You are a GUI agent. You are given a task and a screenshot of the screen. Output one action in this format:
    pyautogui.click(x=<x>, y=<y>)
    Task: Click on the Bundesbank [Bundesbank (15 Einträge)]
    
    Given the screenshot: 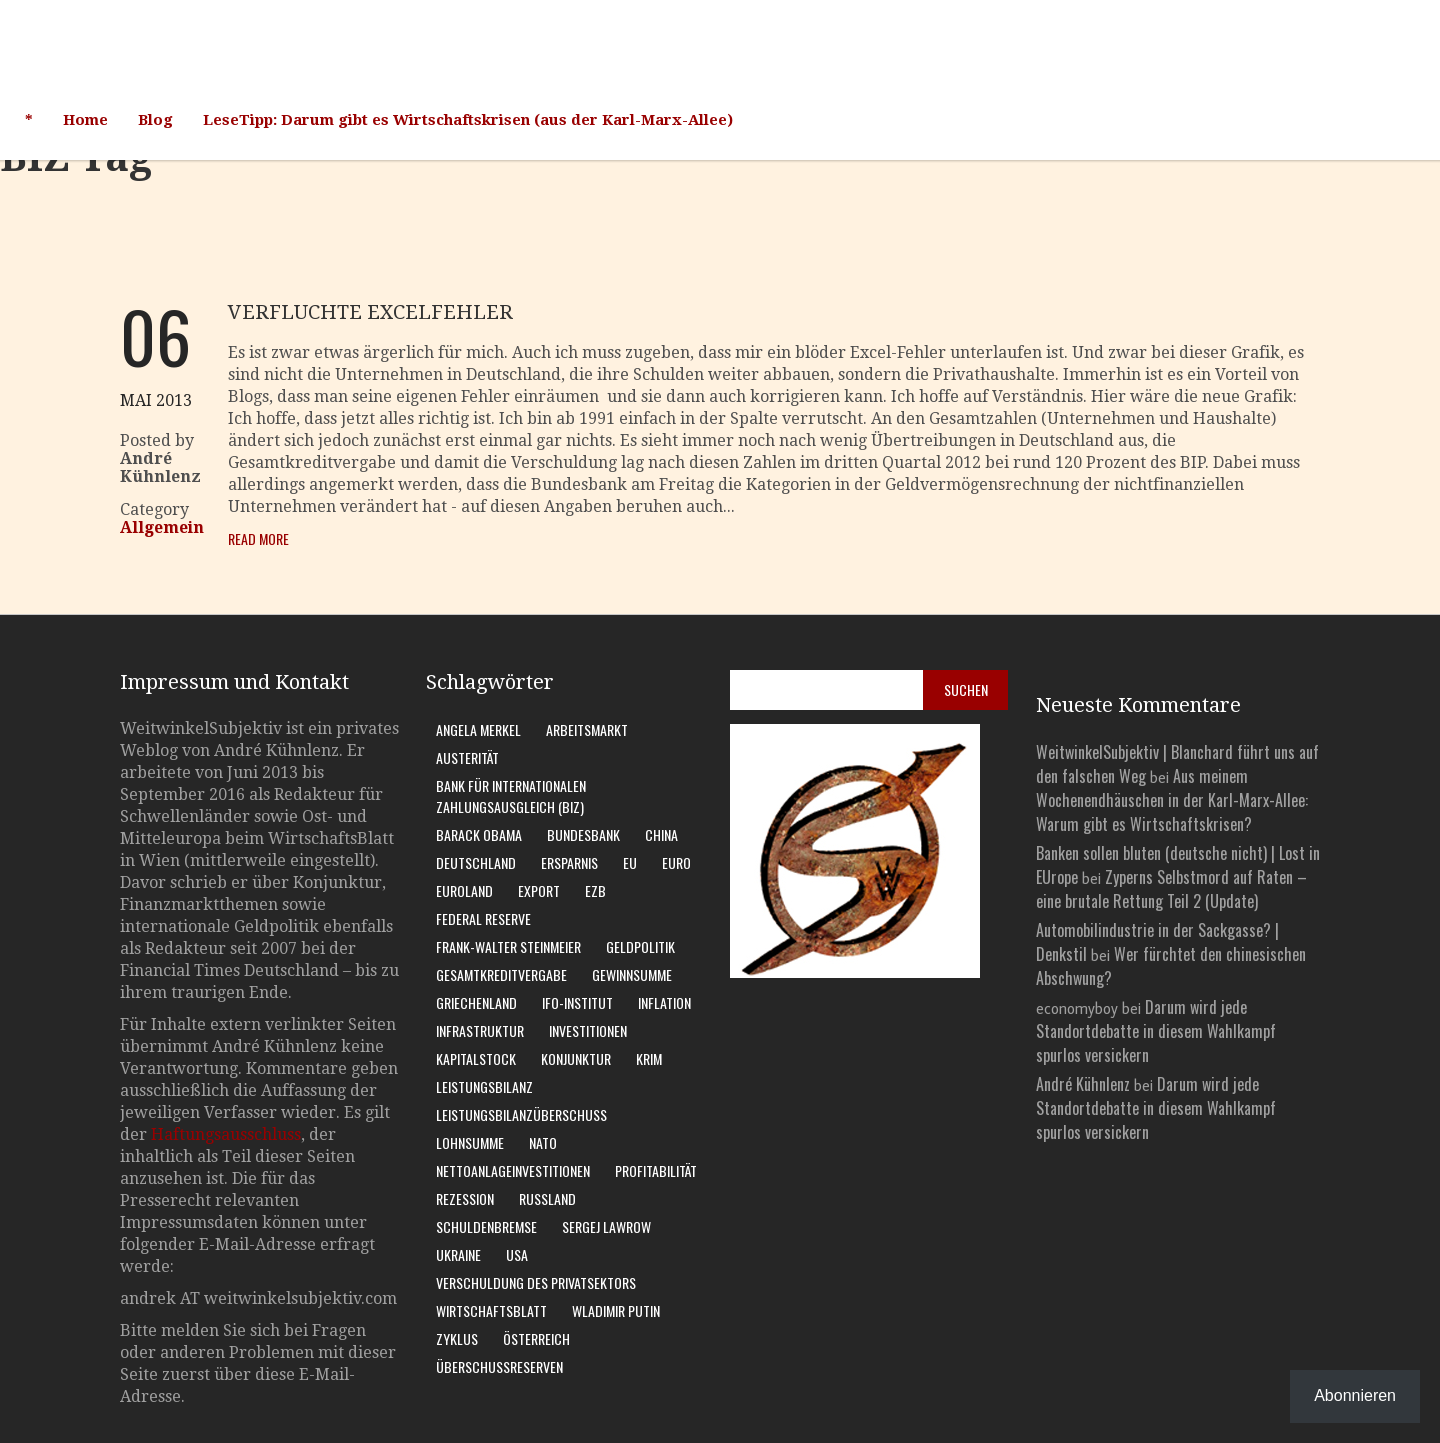 What is the action you would take?
    pyautogui.click(x=583, y=834)
    